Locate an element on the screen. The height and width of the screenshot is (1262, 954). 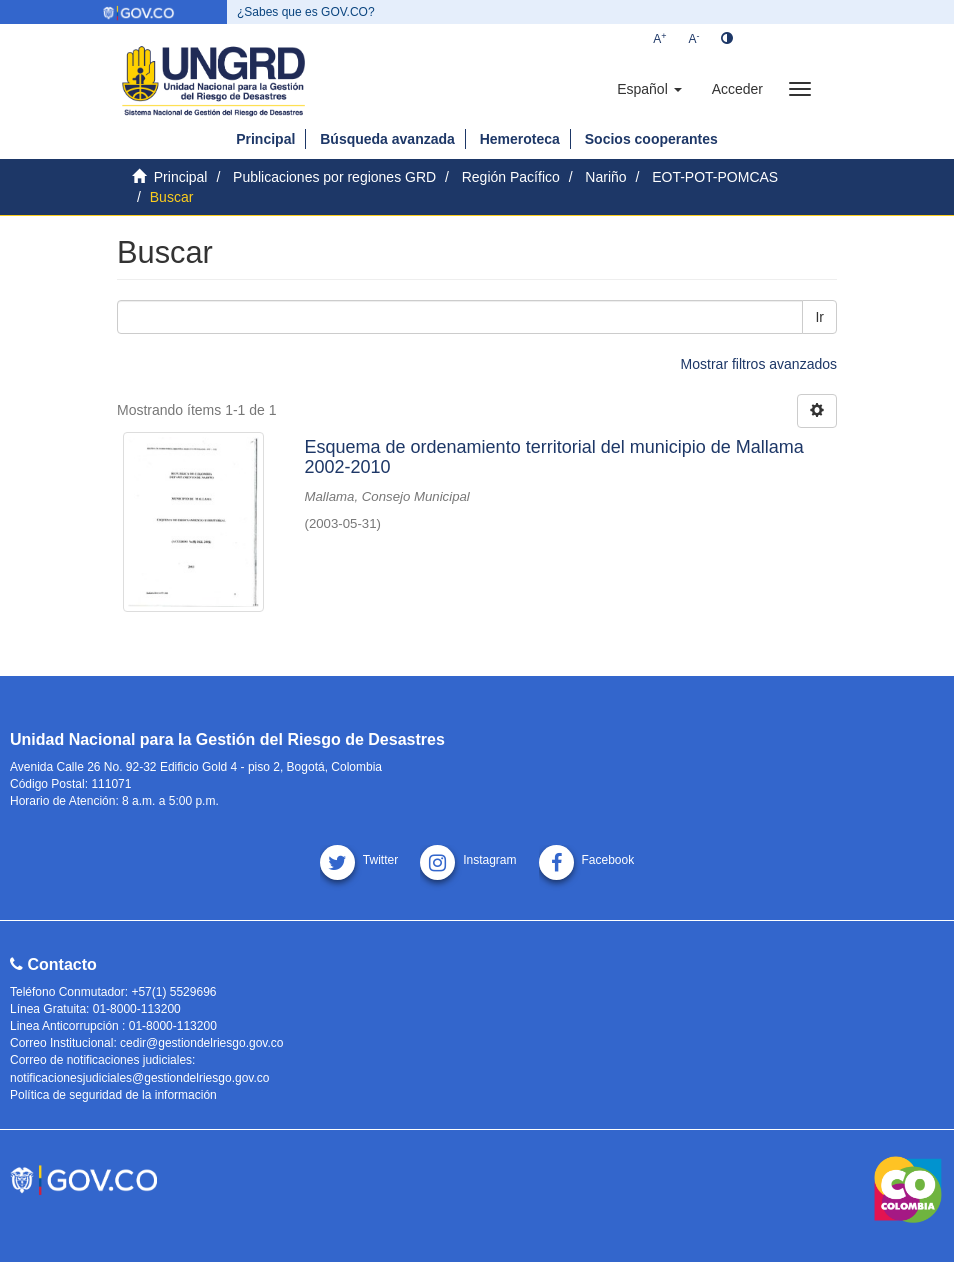
Ir is located at coordinates (819, 317).